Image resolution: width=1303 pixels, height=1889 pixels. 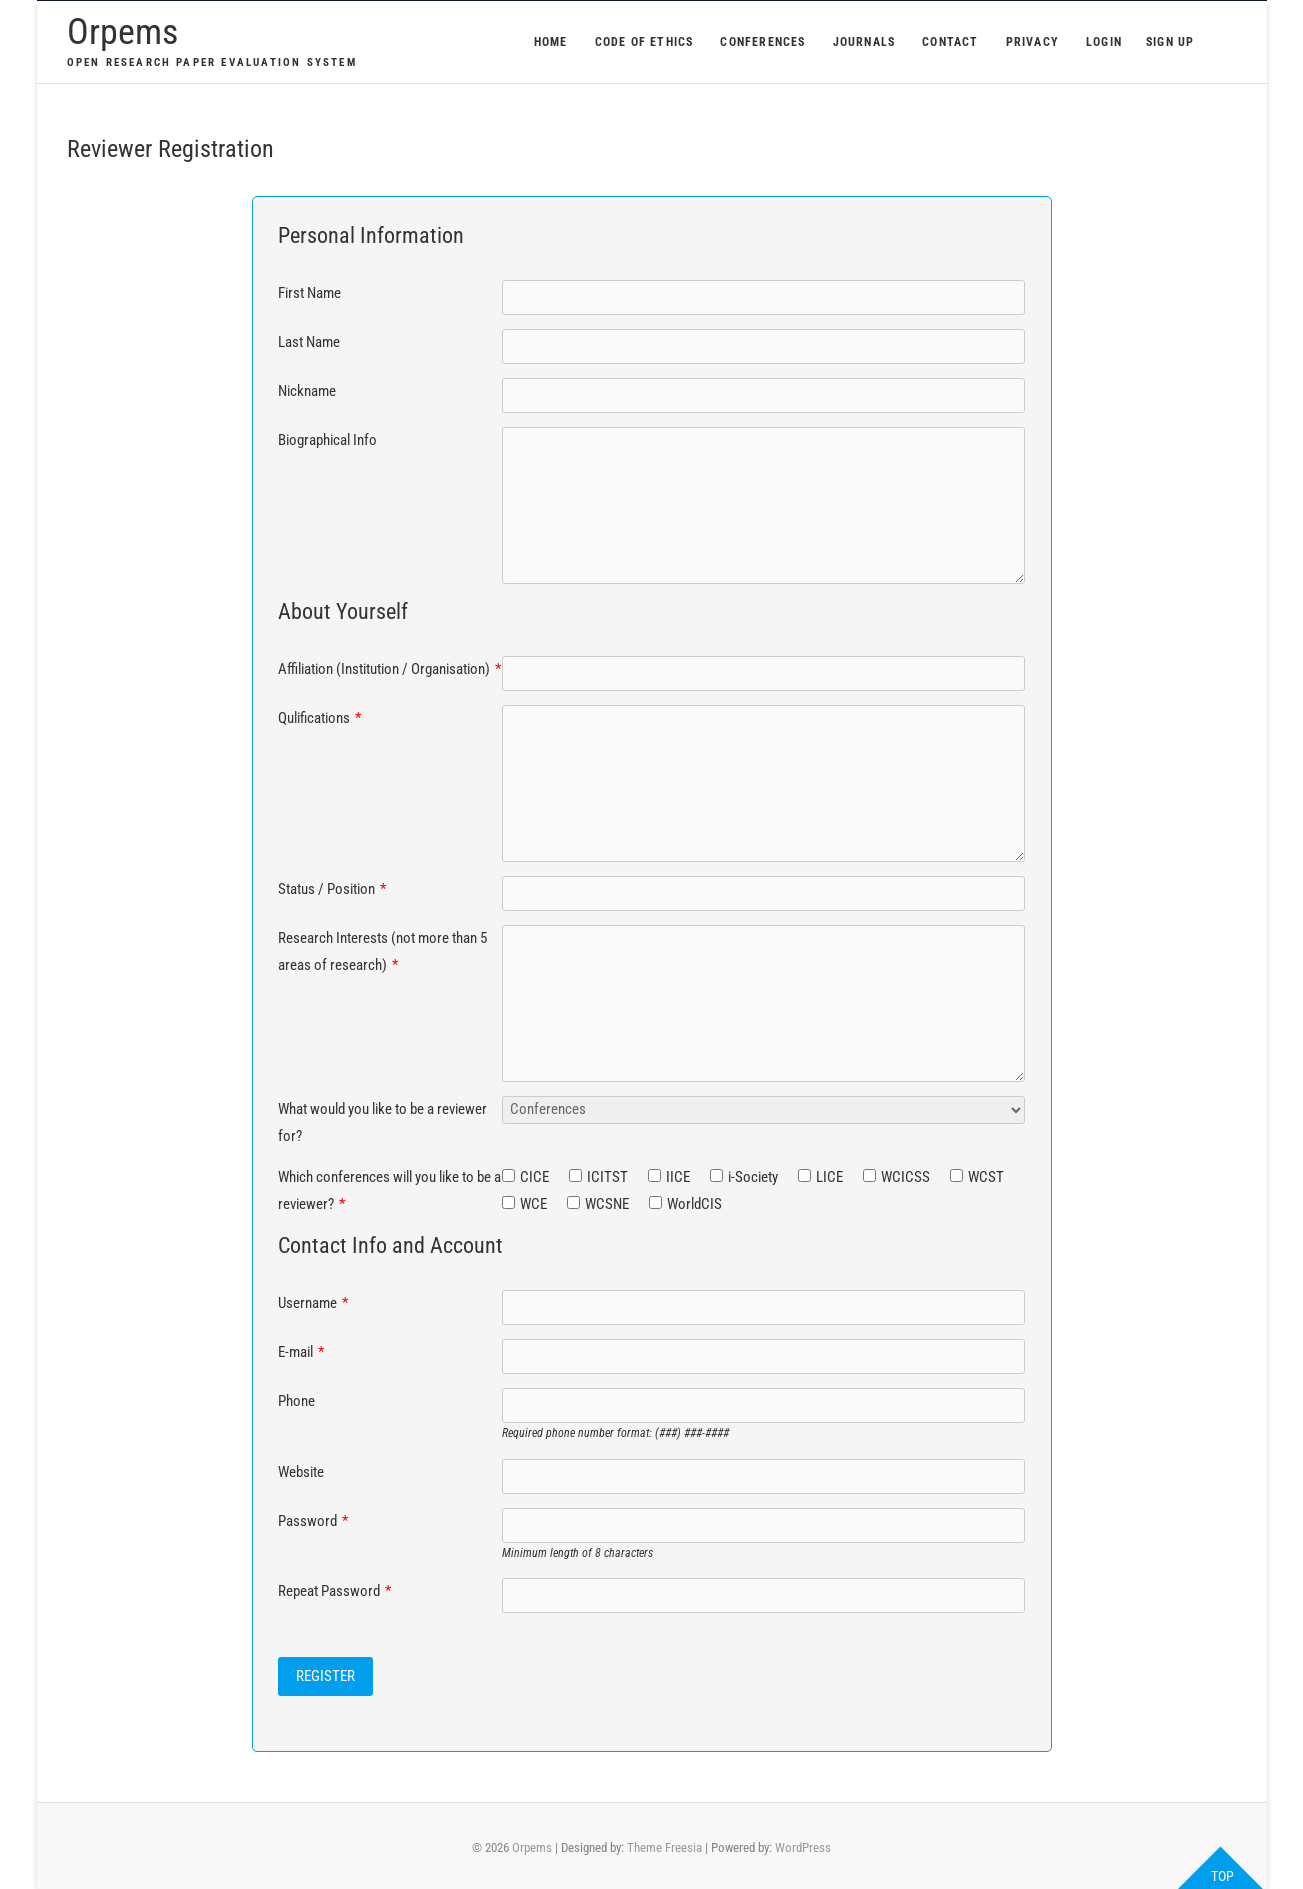 I want to click on Status / Position, so click(x=332, y=889).